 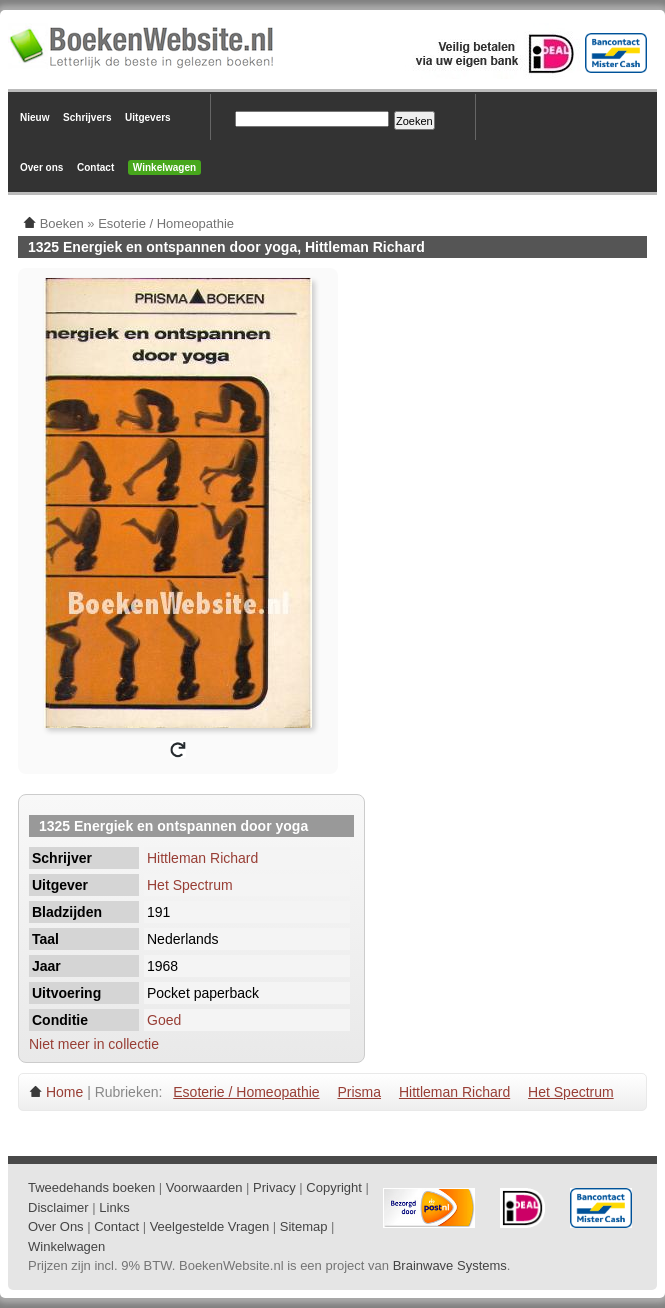 What do you see at coordinates (450, 1265) in the screenshot?
I see `Brainwave Systems` at bounding box center [450, 1265].